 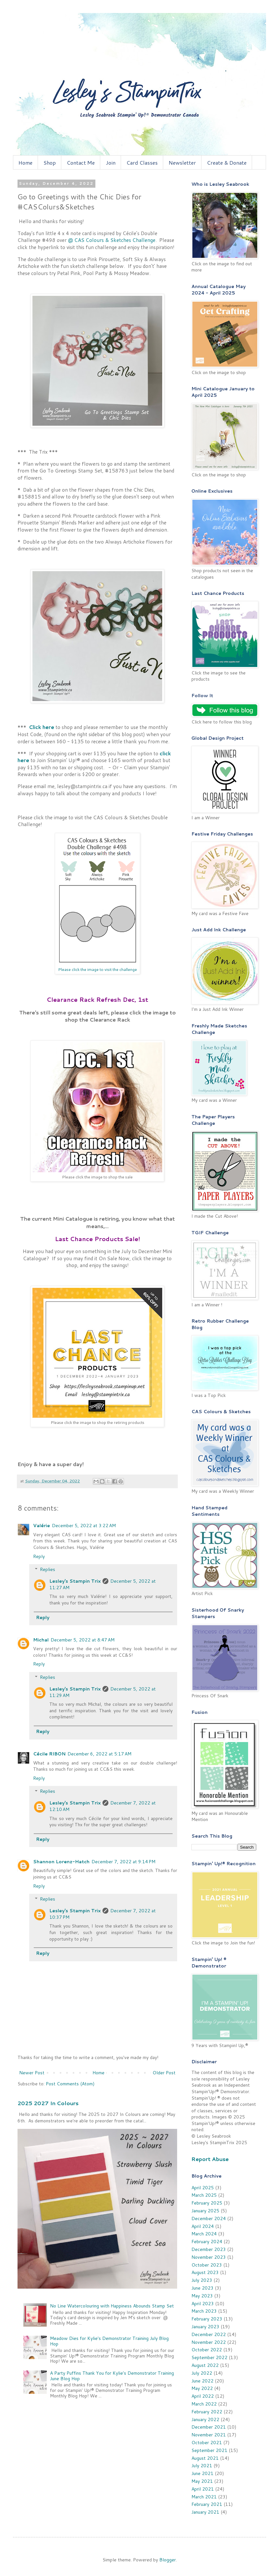 What do you see at coordinates (202, 2481) in the screenshot?
I see `May 2021` at bounding box center [202, 2481].